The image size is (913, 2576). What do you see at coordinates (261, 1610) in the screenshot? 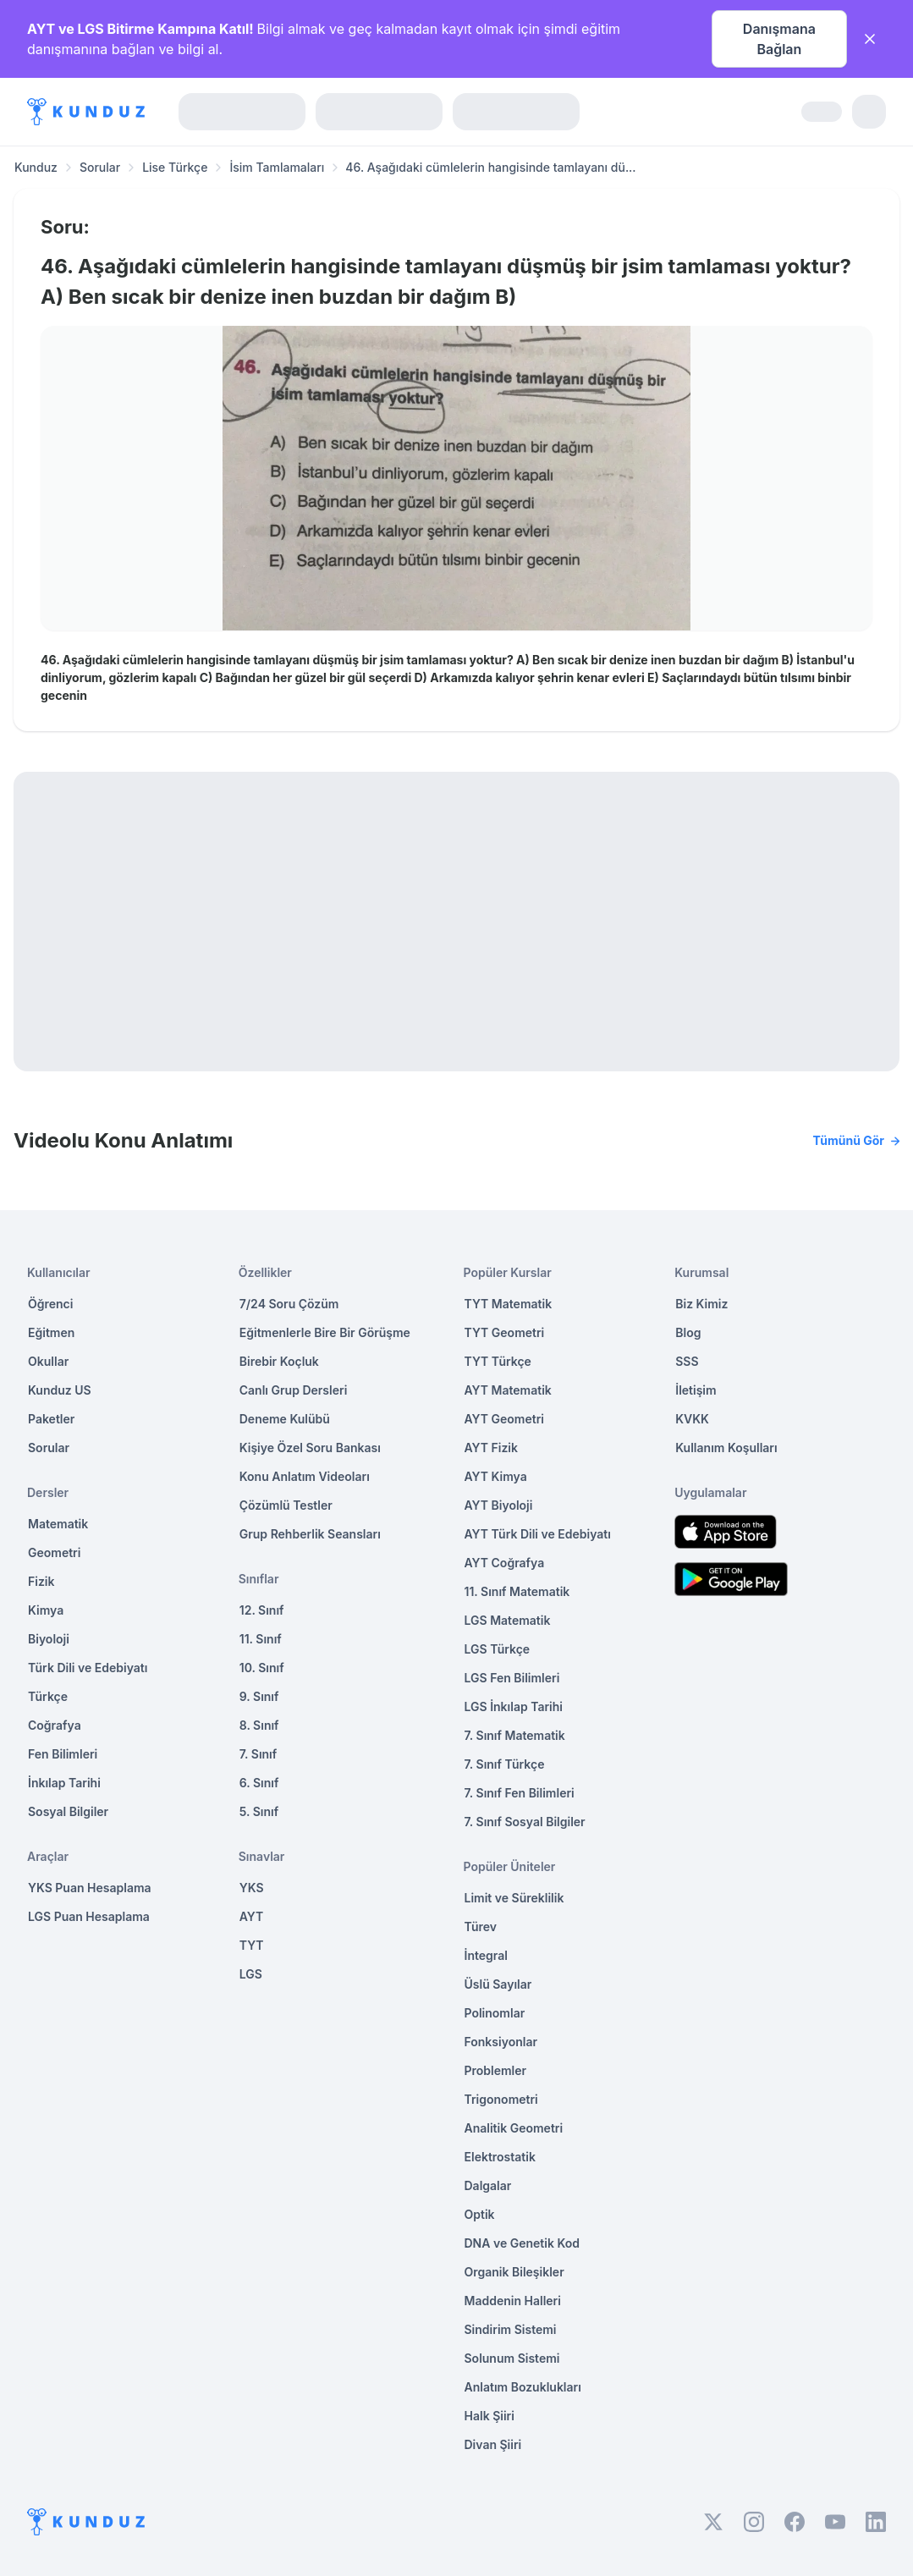
I see `12. Sınıf` at bounding box center [261, 1610].